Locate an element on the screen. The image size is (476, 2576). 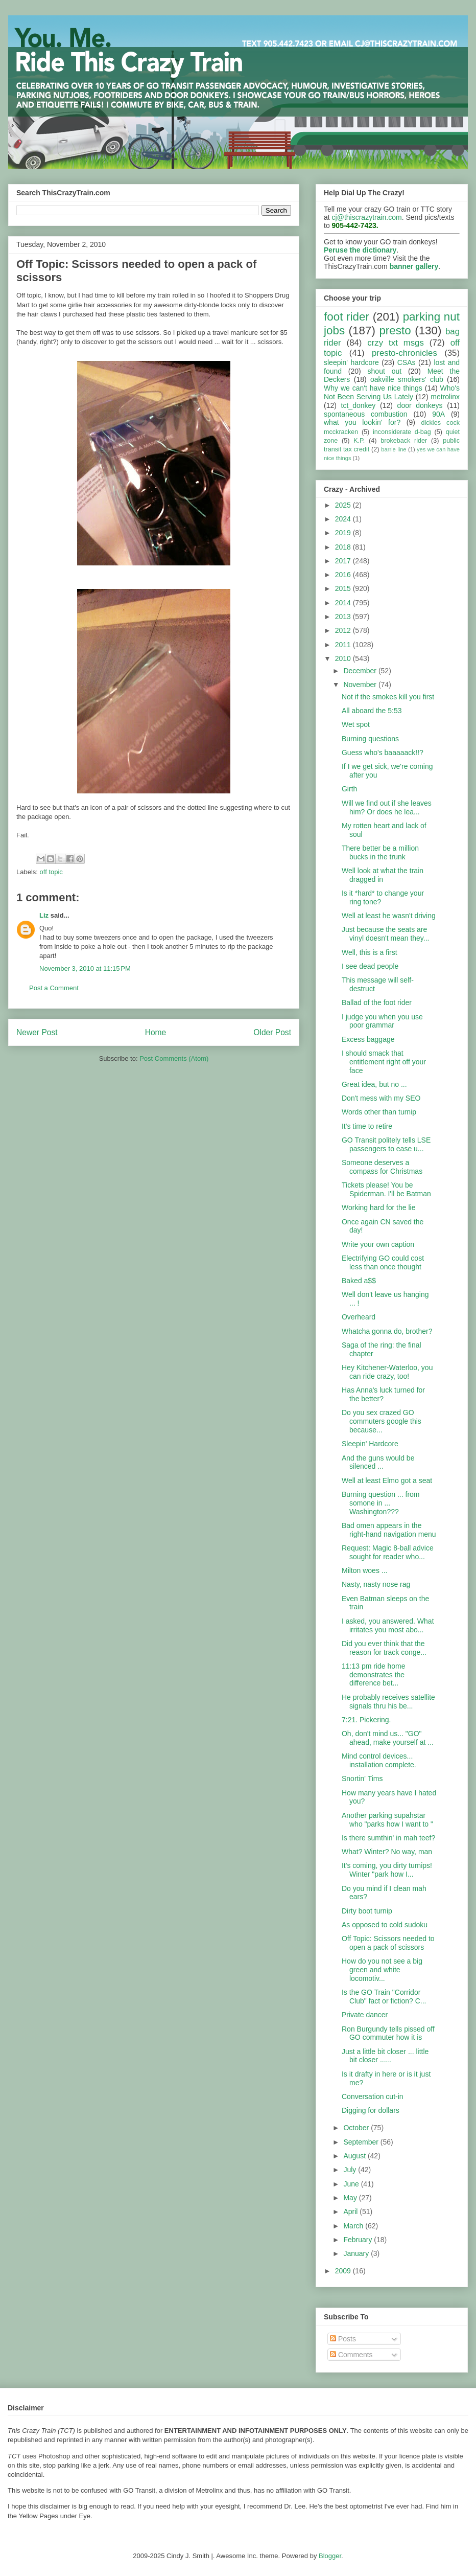
Girth is located at coordinates (349, 789).